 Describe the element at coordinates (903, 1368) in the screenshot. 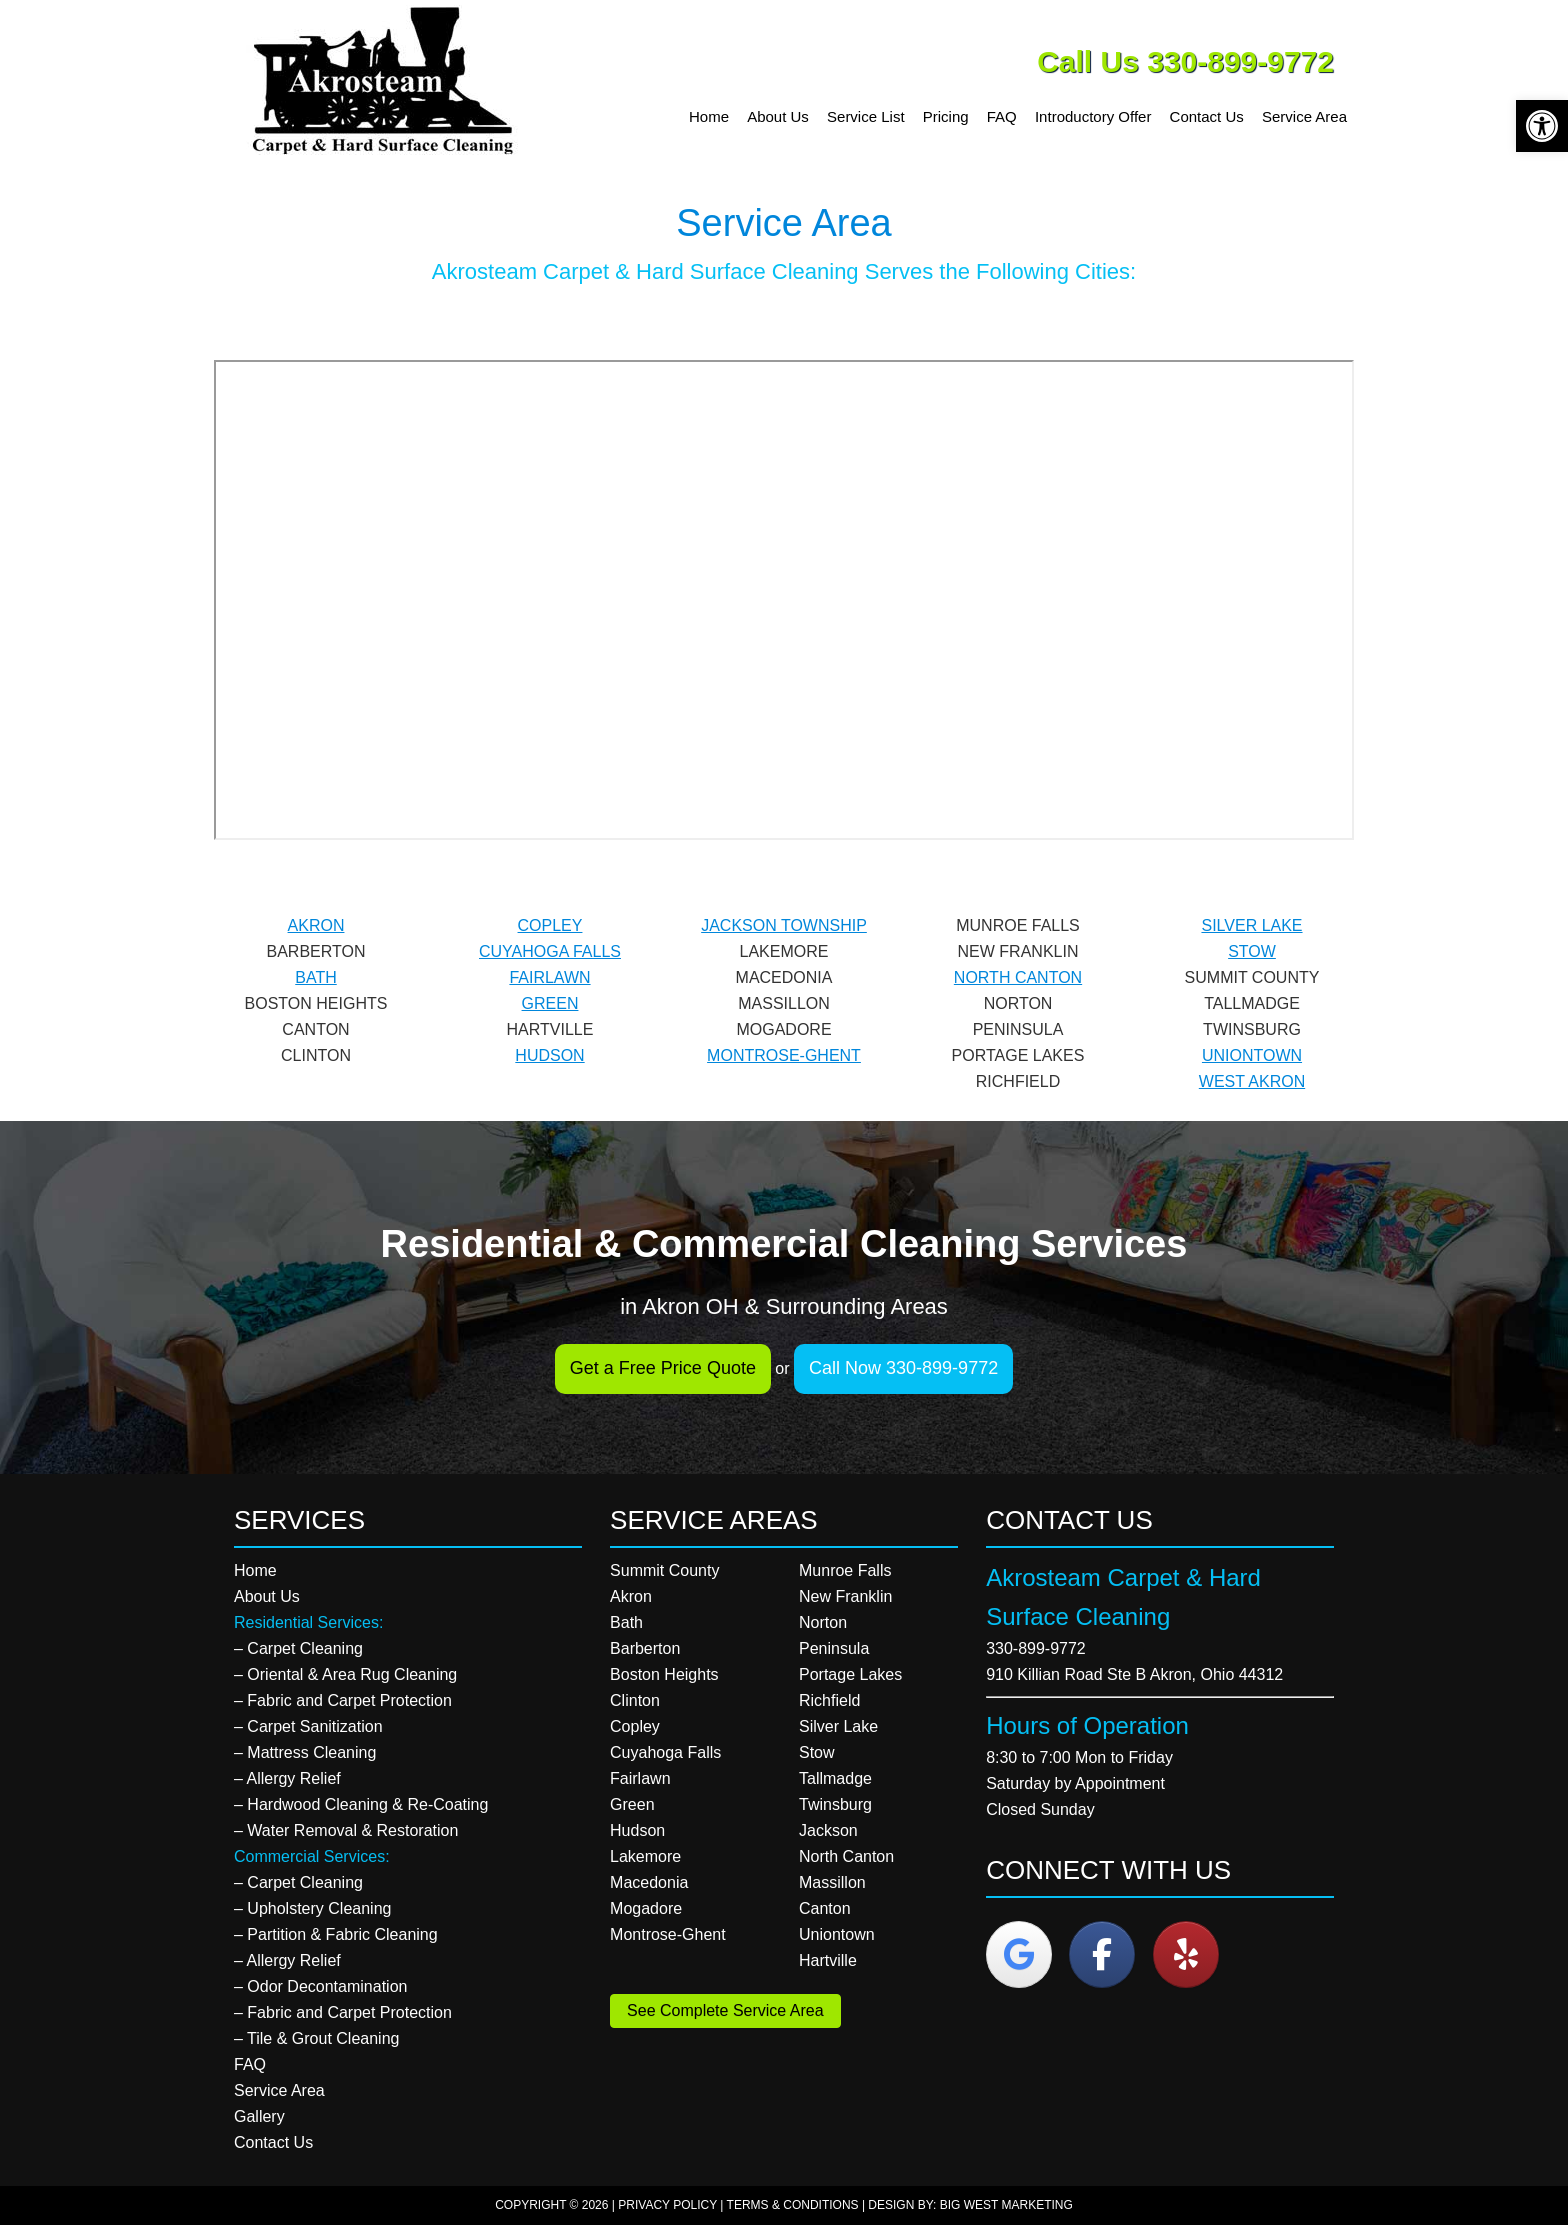

I see `Call Now 330-899-9772` at that location.